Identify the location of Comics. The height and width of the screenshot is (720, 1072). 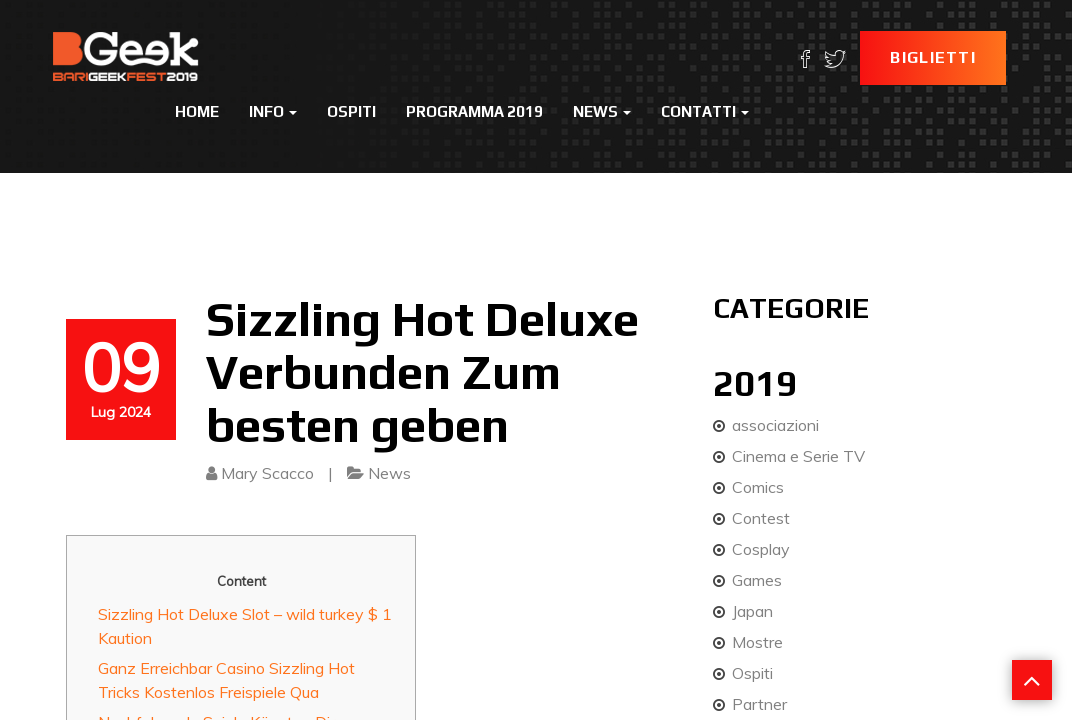
(758, 487).